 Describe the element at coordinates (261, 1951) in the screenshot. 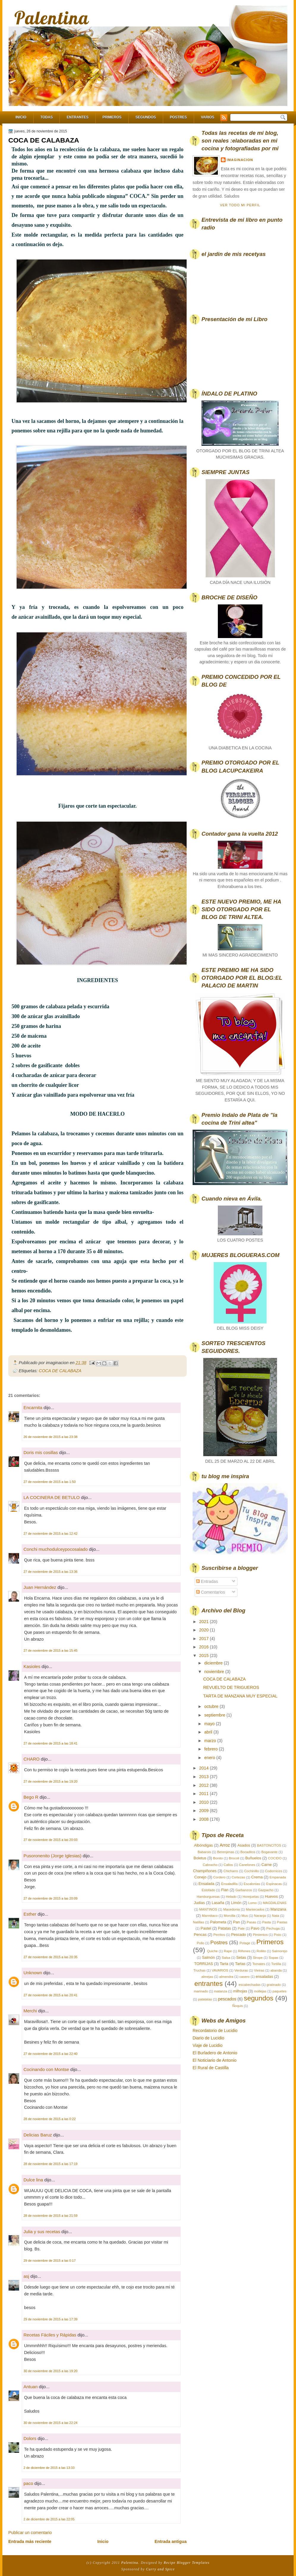

I see `Rollito` at that location.